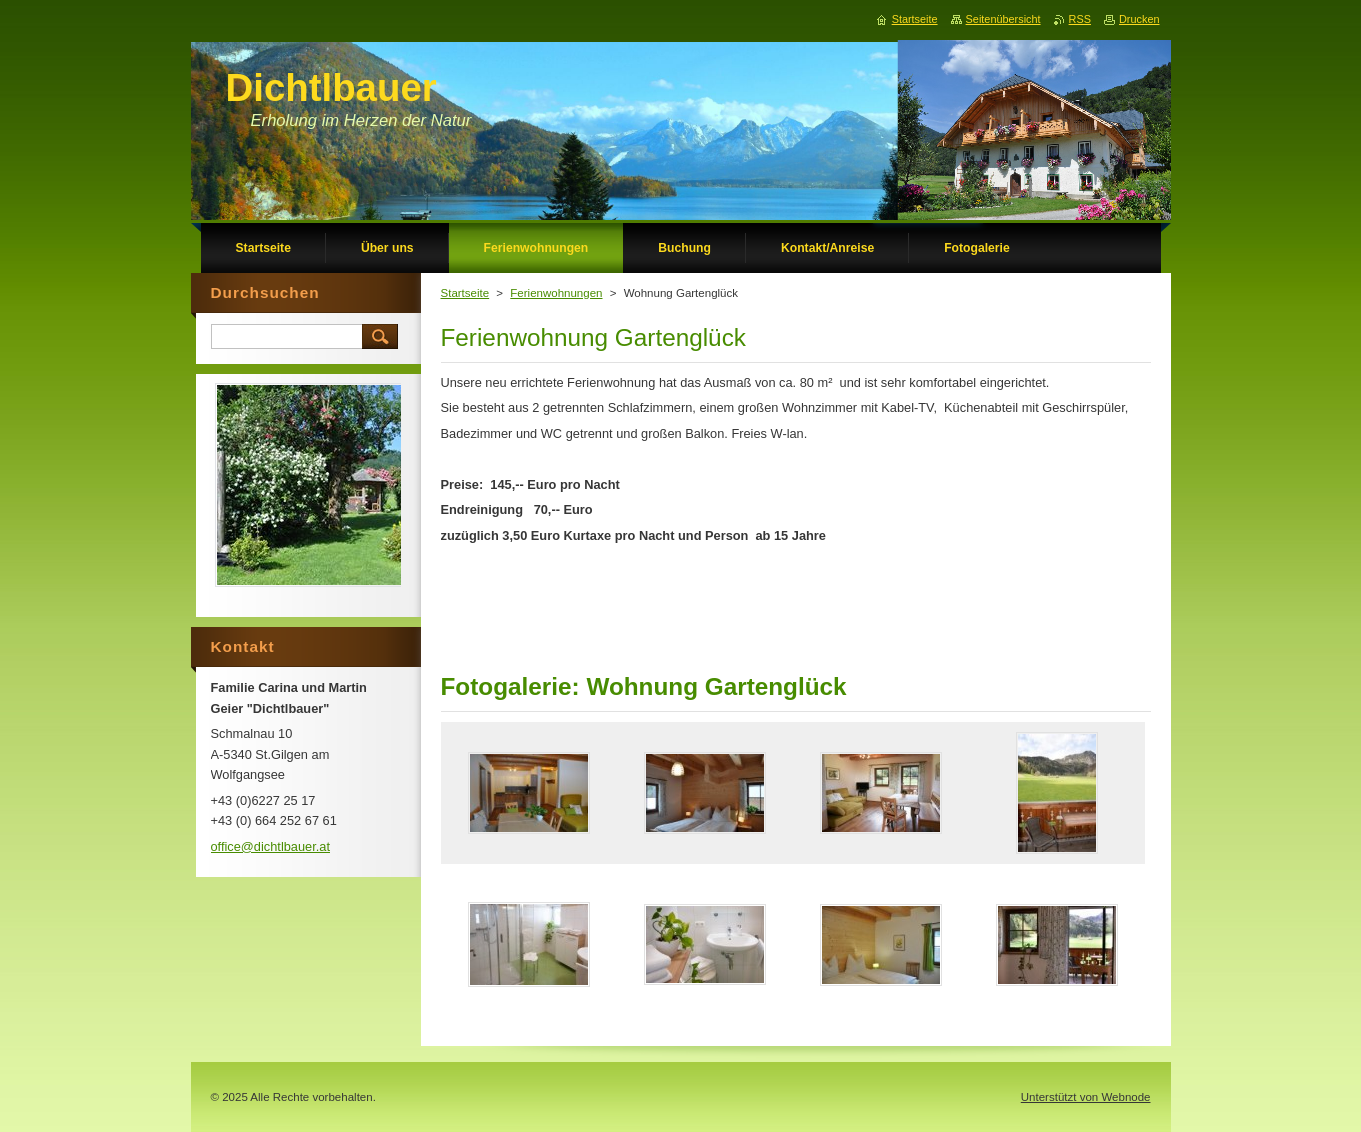  I want to click on Drucken, so click(1139, 19).